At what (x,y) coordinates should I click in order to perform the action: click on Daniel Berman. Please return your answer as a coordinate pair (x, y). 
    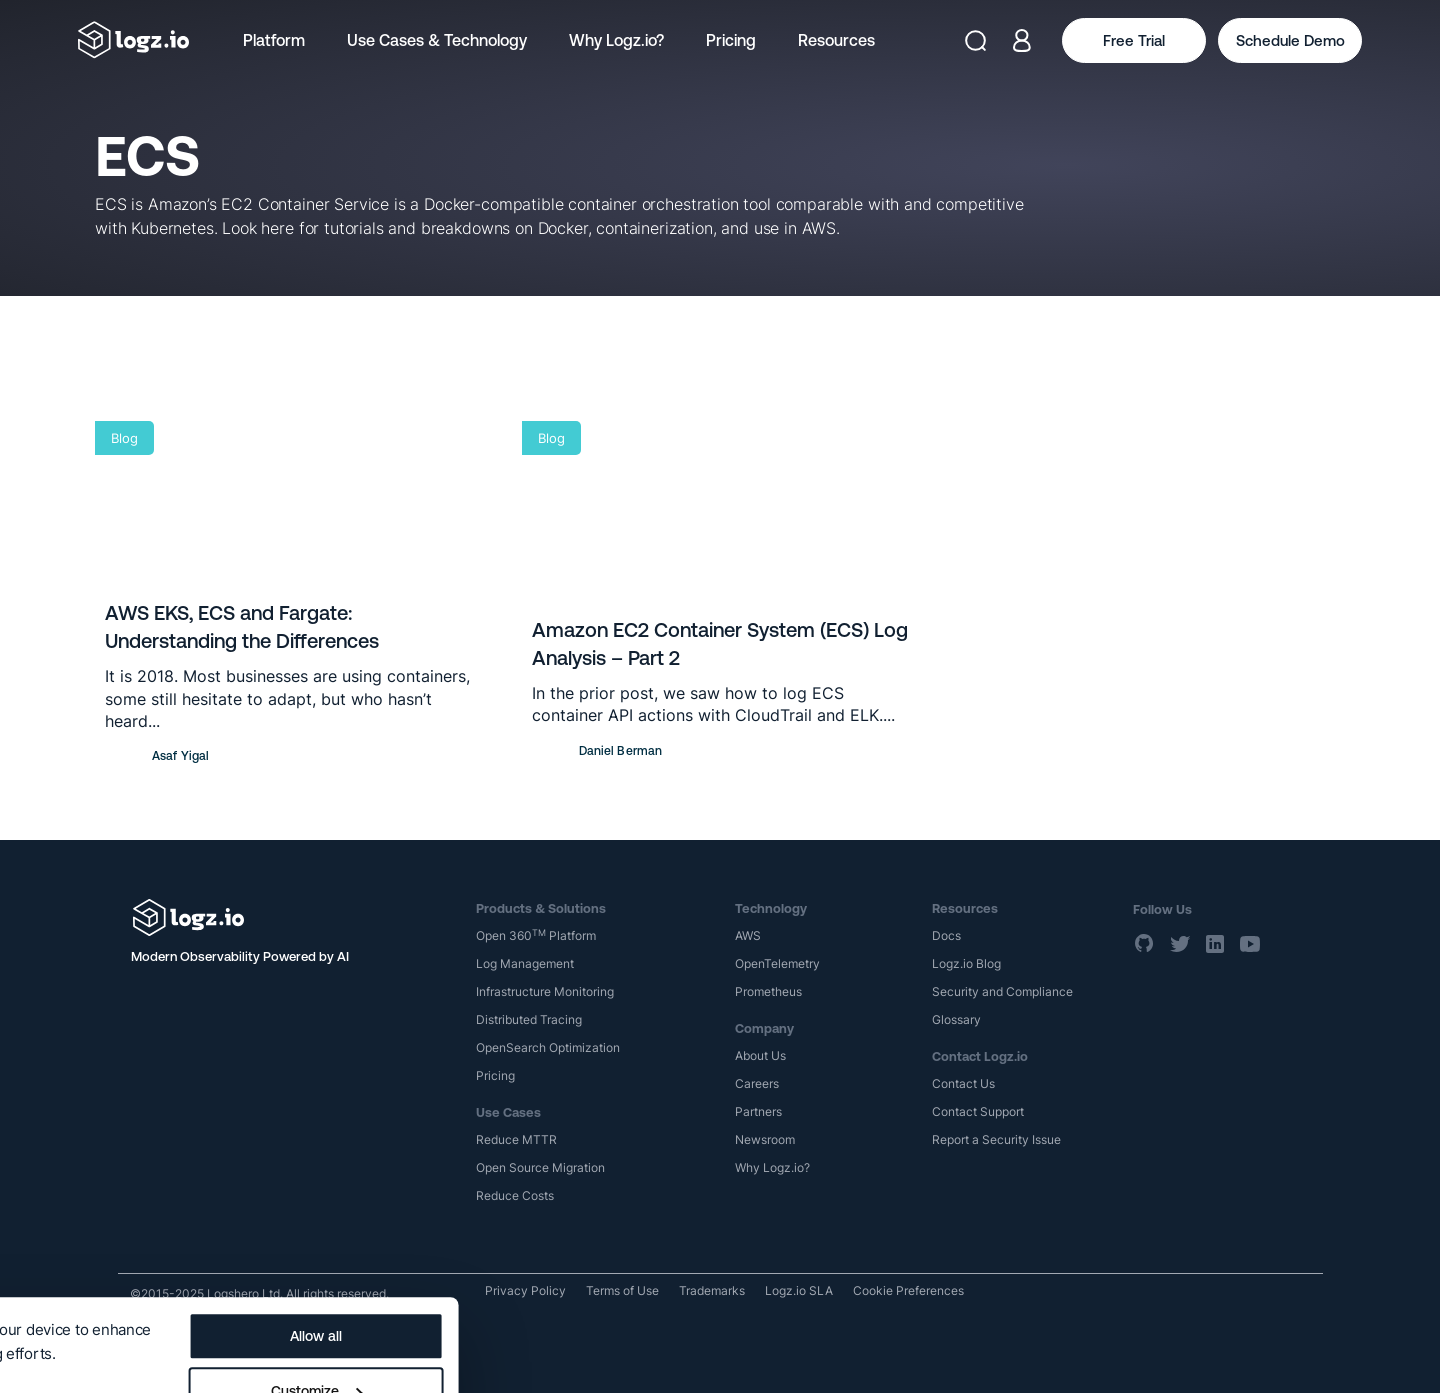
    Looking at the image, I should click on (621, 751).